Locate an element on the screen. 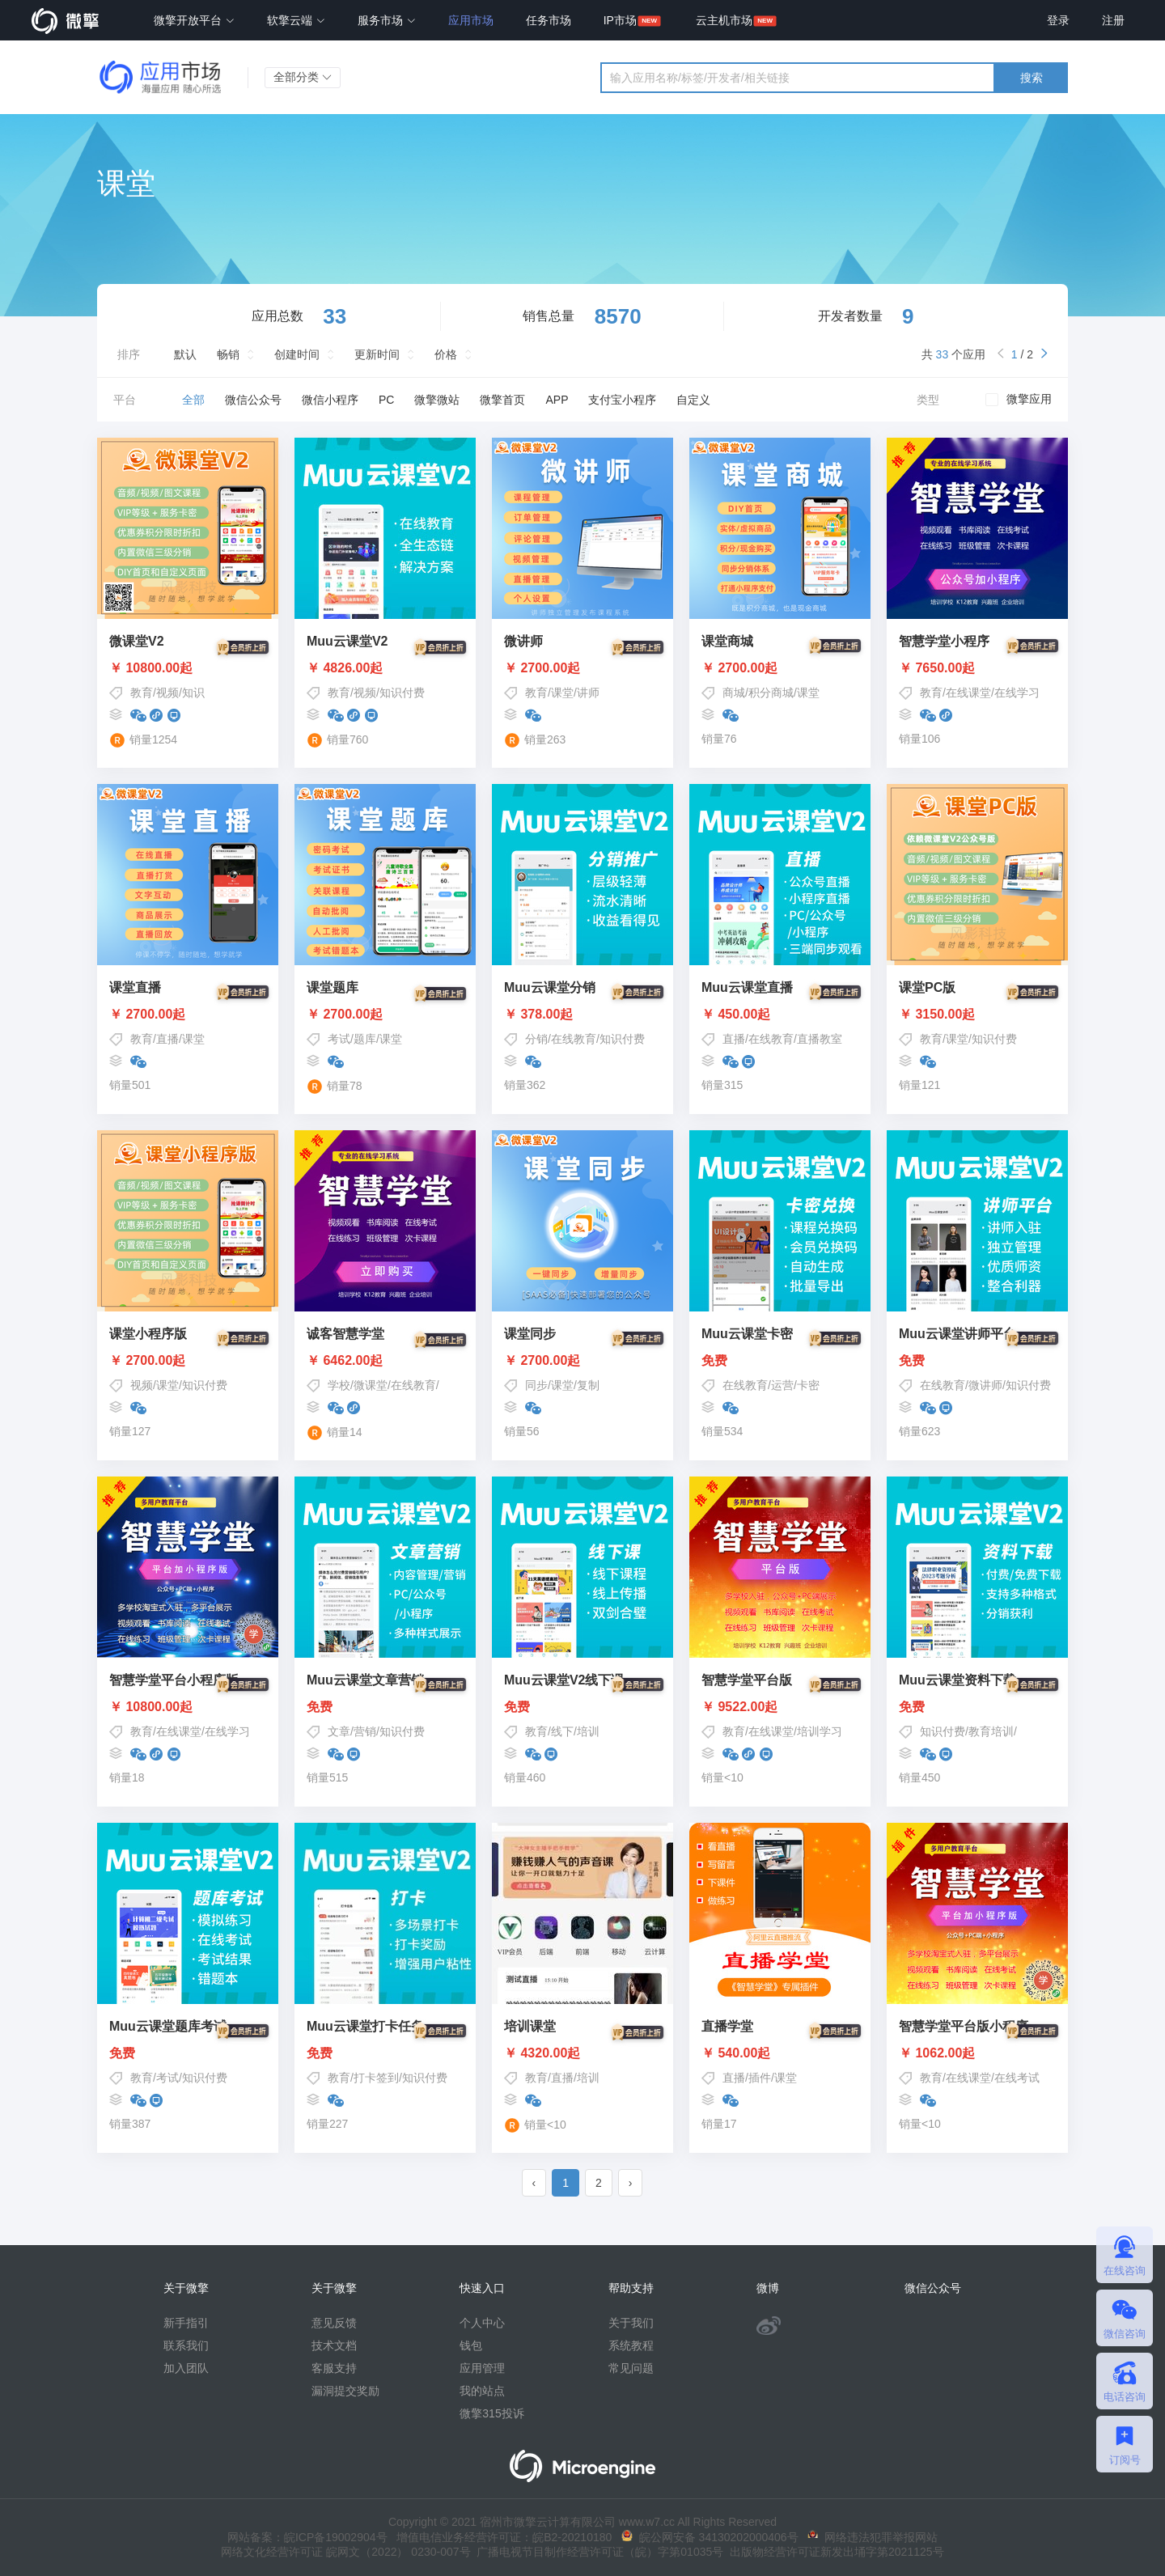 This screenshot has height=2576, width=1165. 同步 is located at coordinates (536, 1385).